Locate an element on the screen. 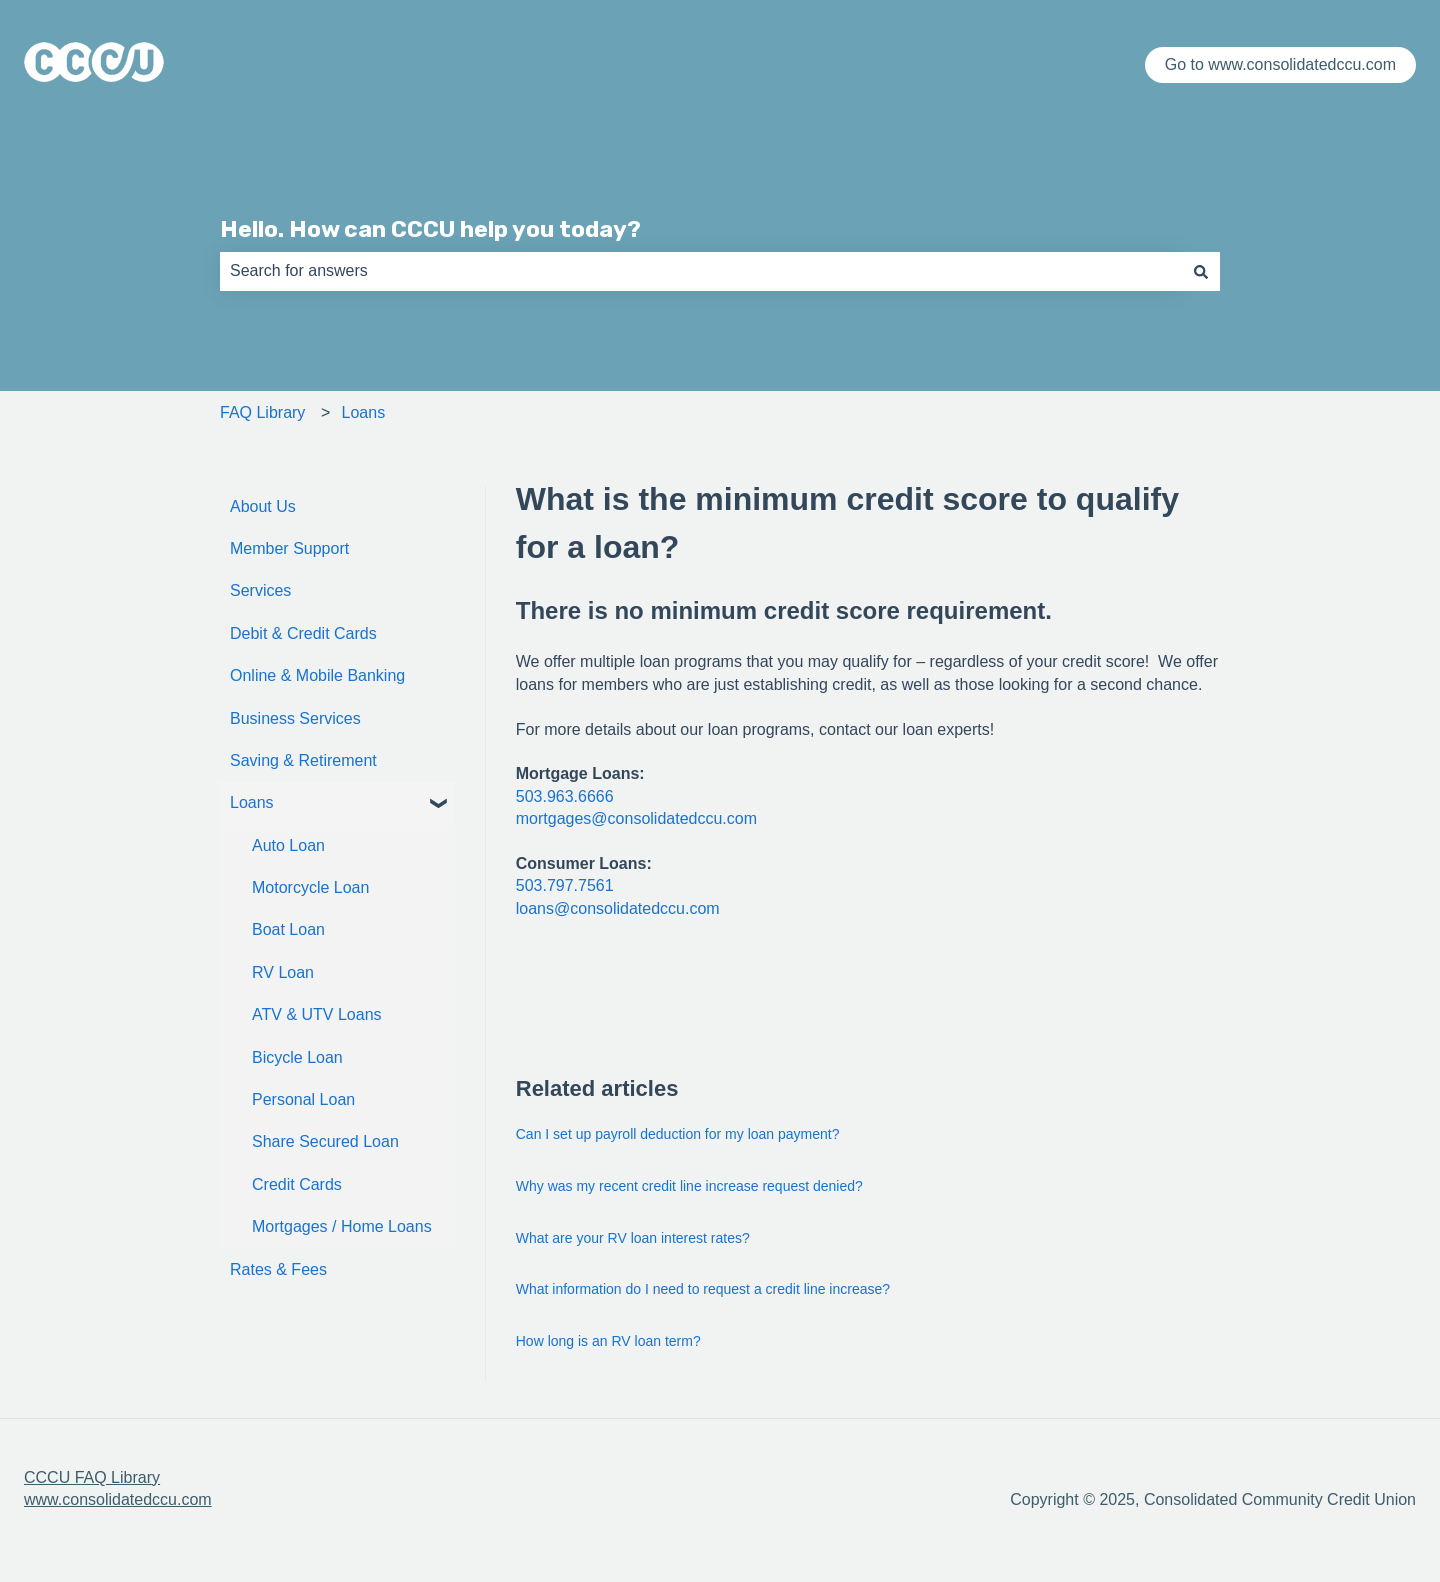 This screenshot has width=1440, height=1582. What are your RV loan interest rates? is located at coordinates (633, 1238).